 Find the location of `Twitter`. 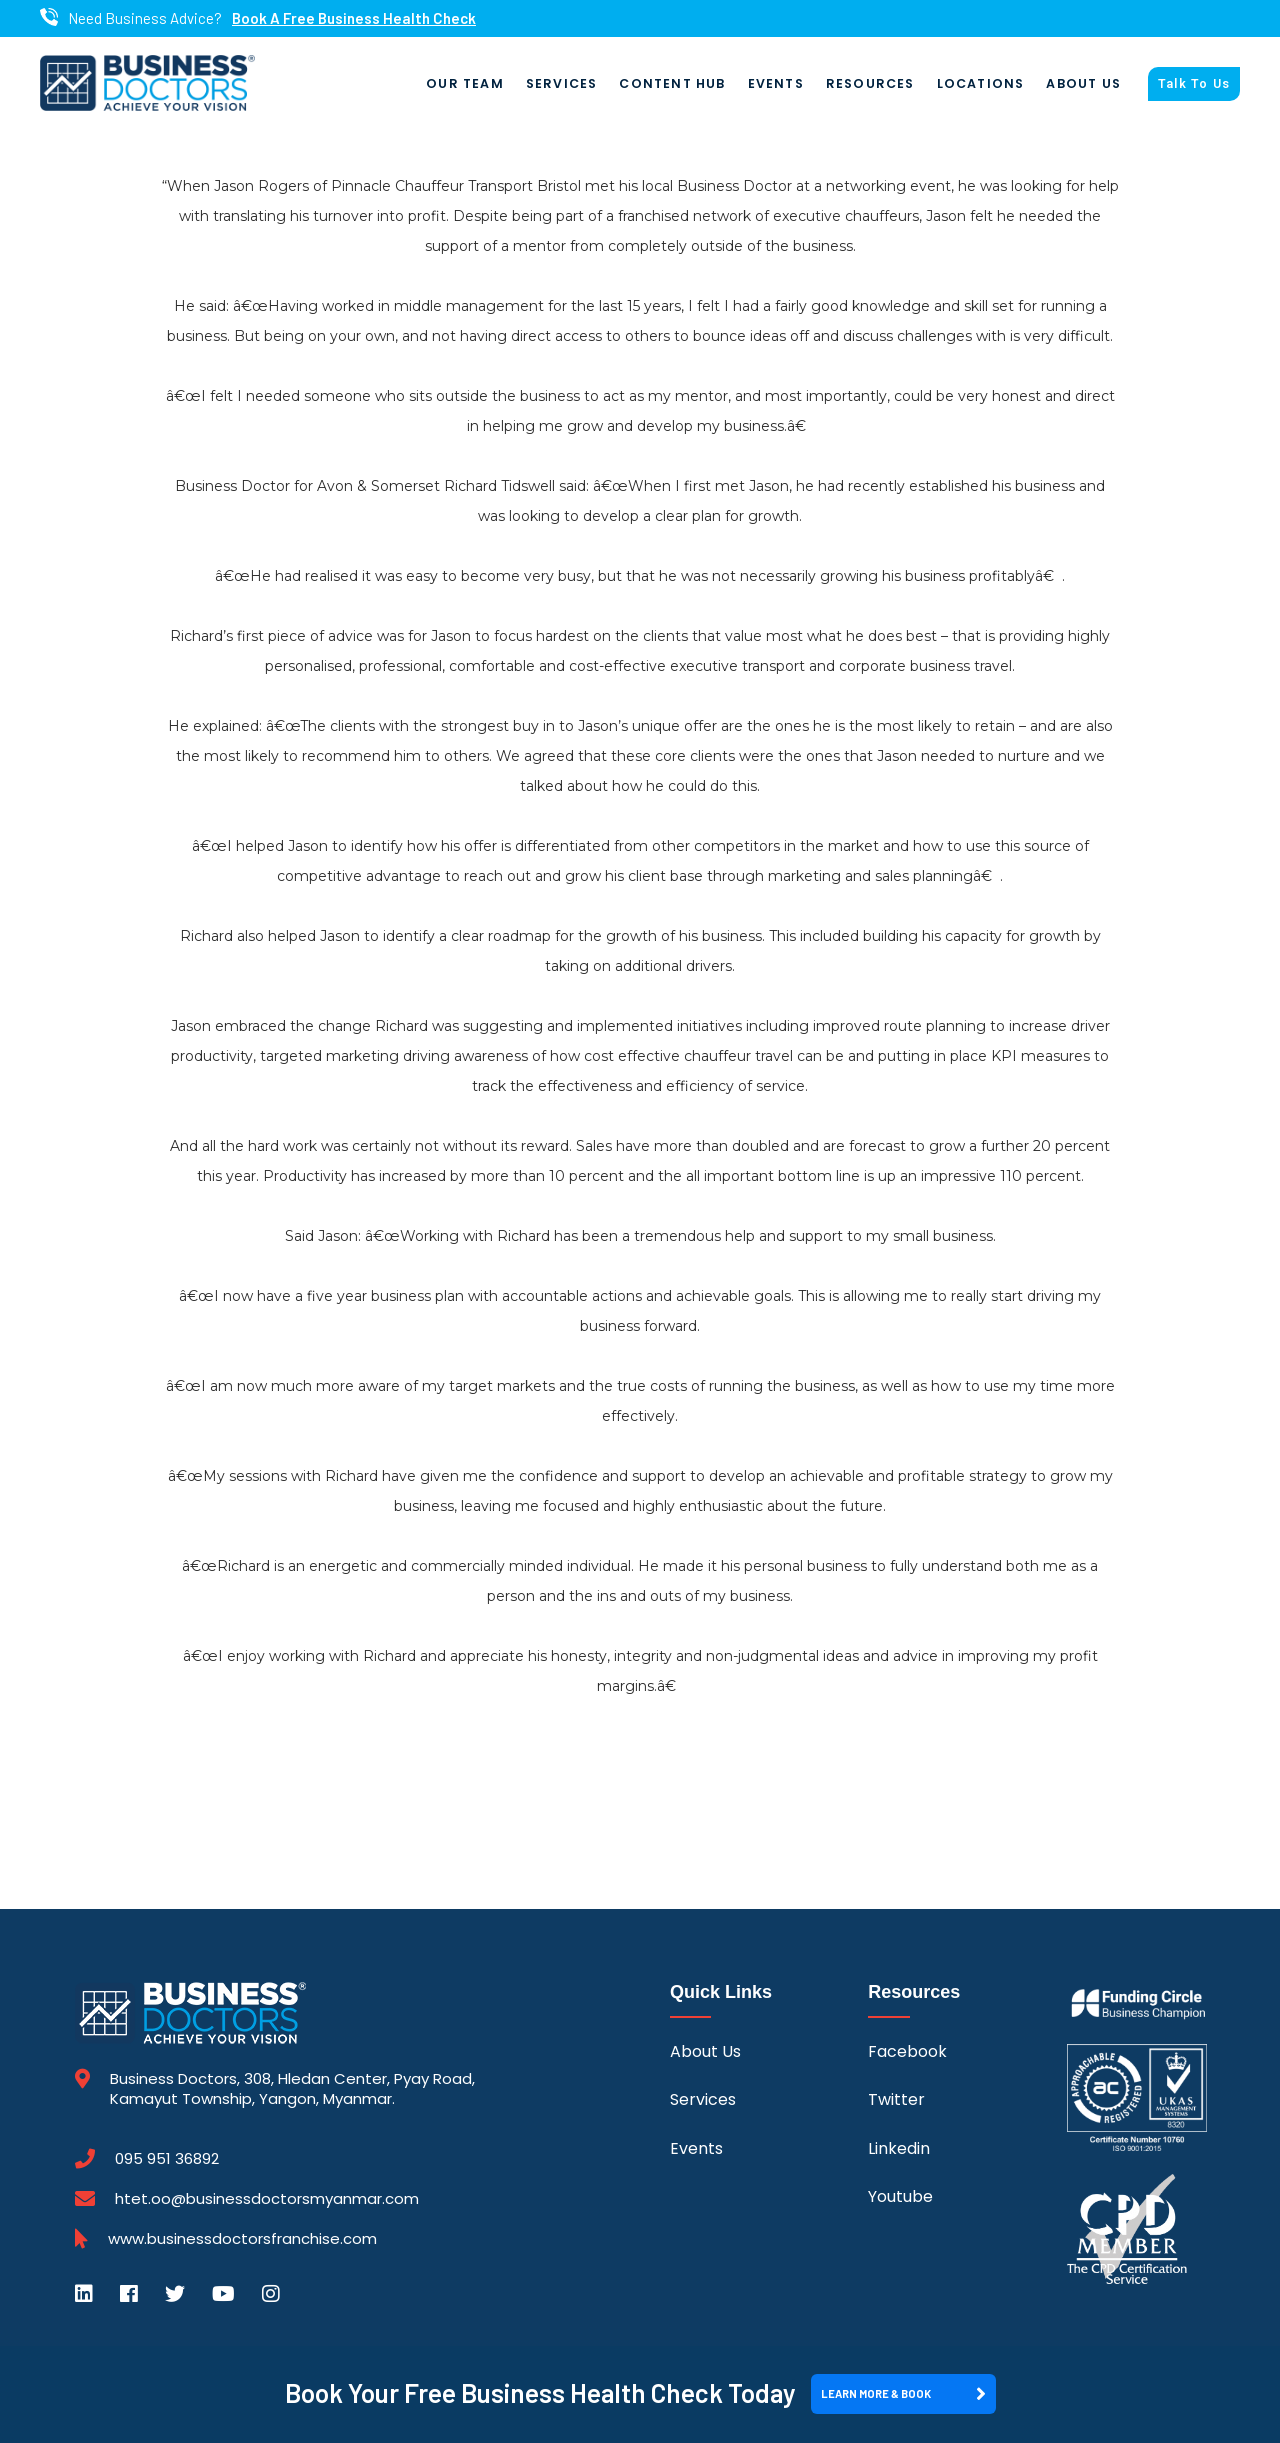

Twitter is located at coordinates (896, 2099).